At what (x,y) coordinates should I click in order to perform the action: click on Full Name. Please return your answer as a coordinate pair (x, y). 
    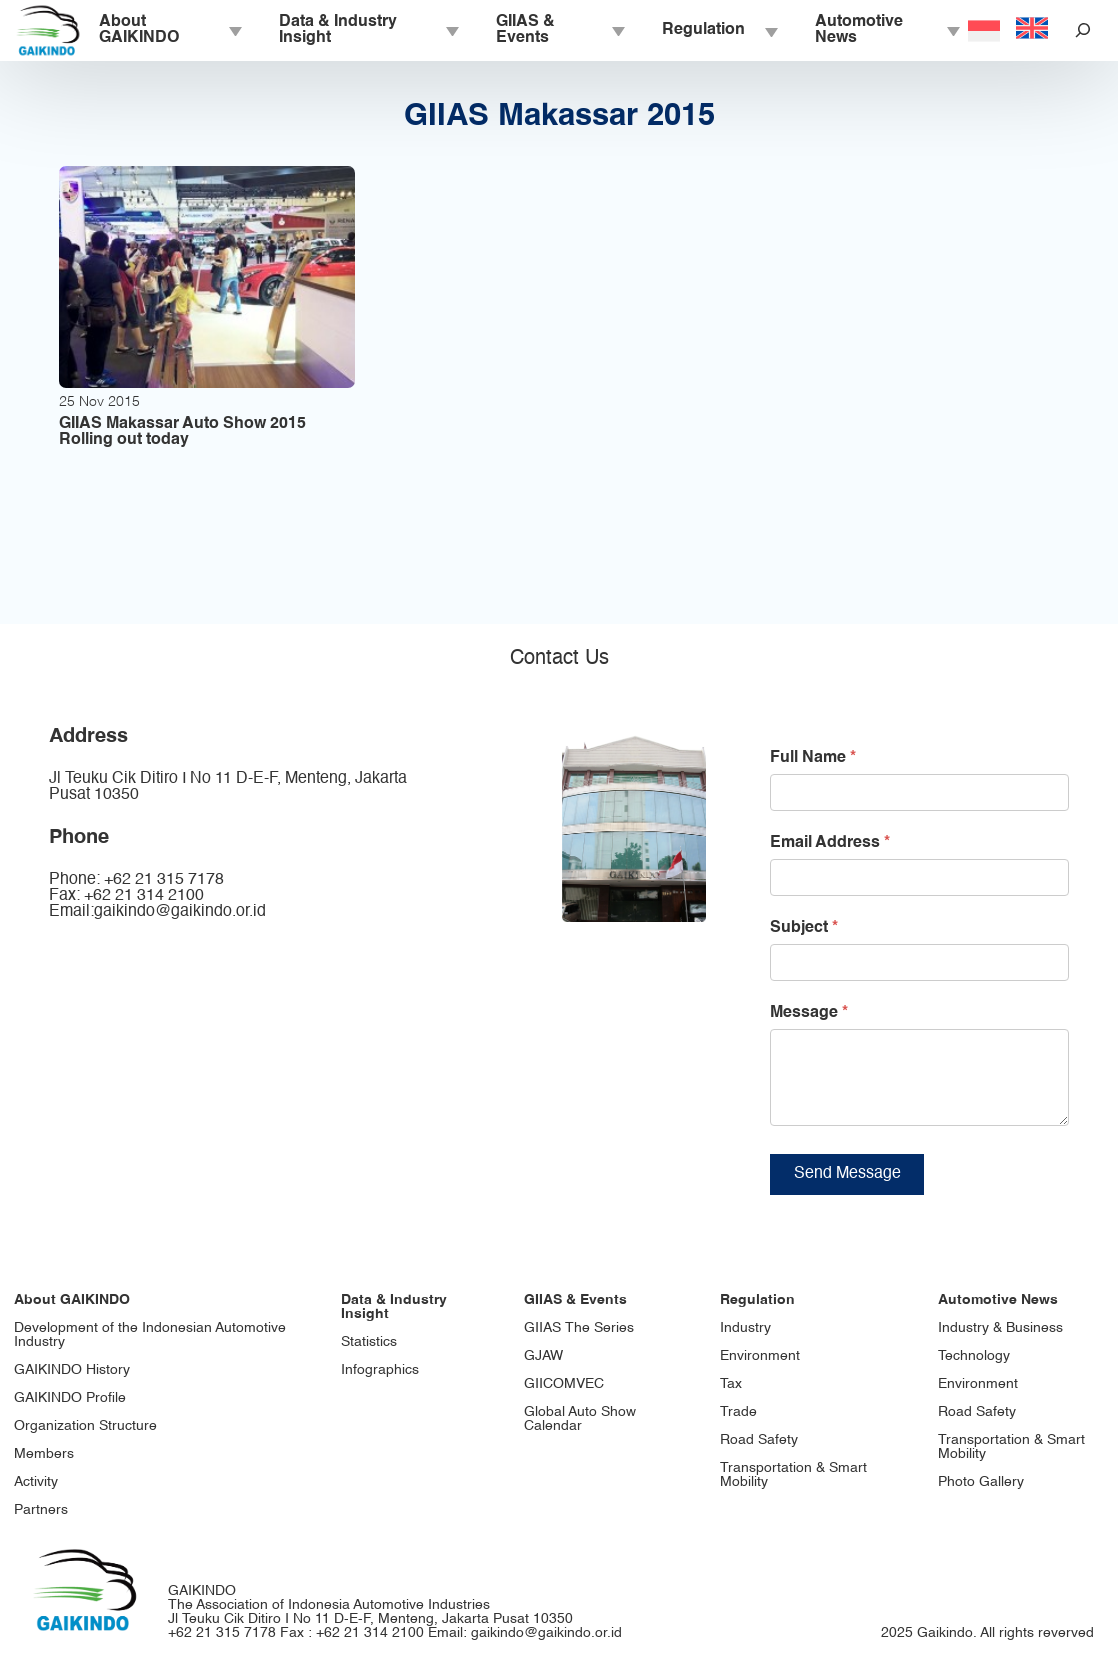
    Looking at the image, I should click on (813, 758).